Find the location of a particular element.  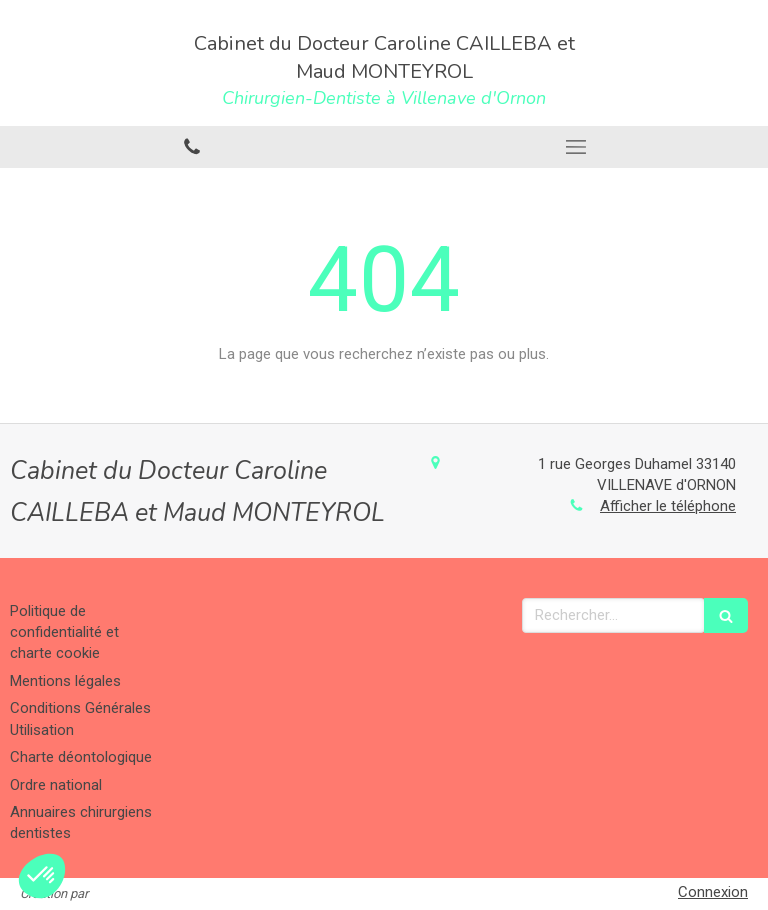

Connexion is located at coordinates (713, 892).